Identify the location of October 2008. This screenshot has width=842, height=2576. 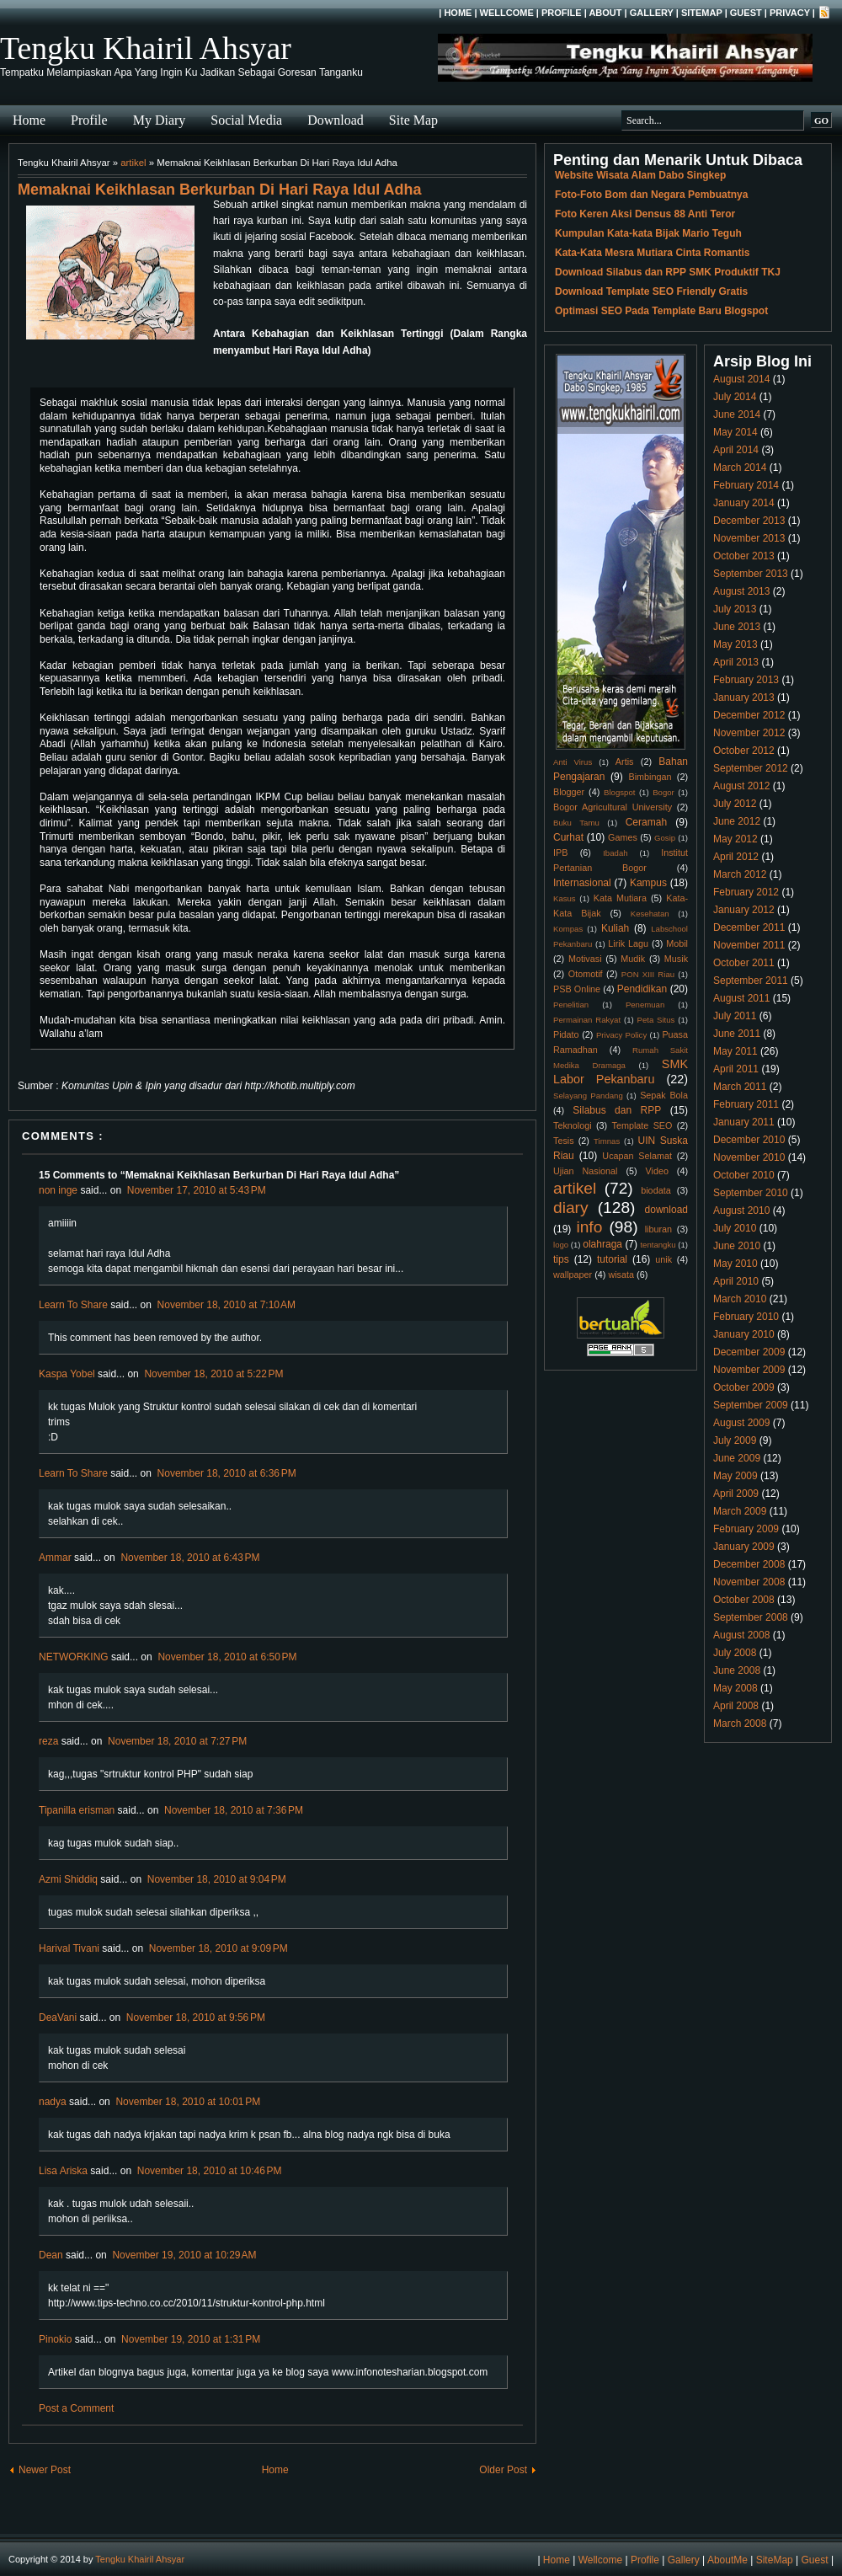
(744, 1600).